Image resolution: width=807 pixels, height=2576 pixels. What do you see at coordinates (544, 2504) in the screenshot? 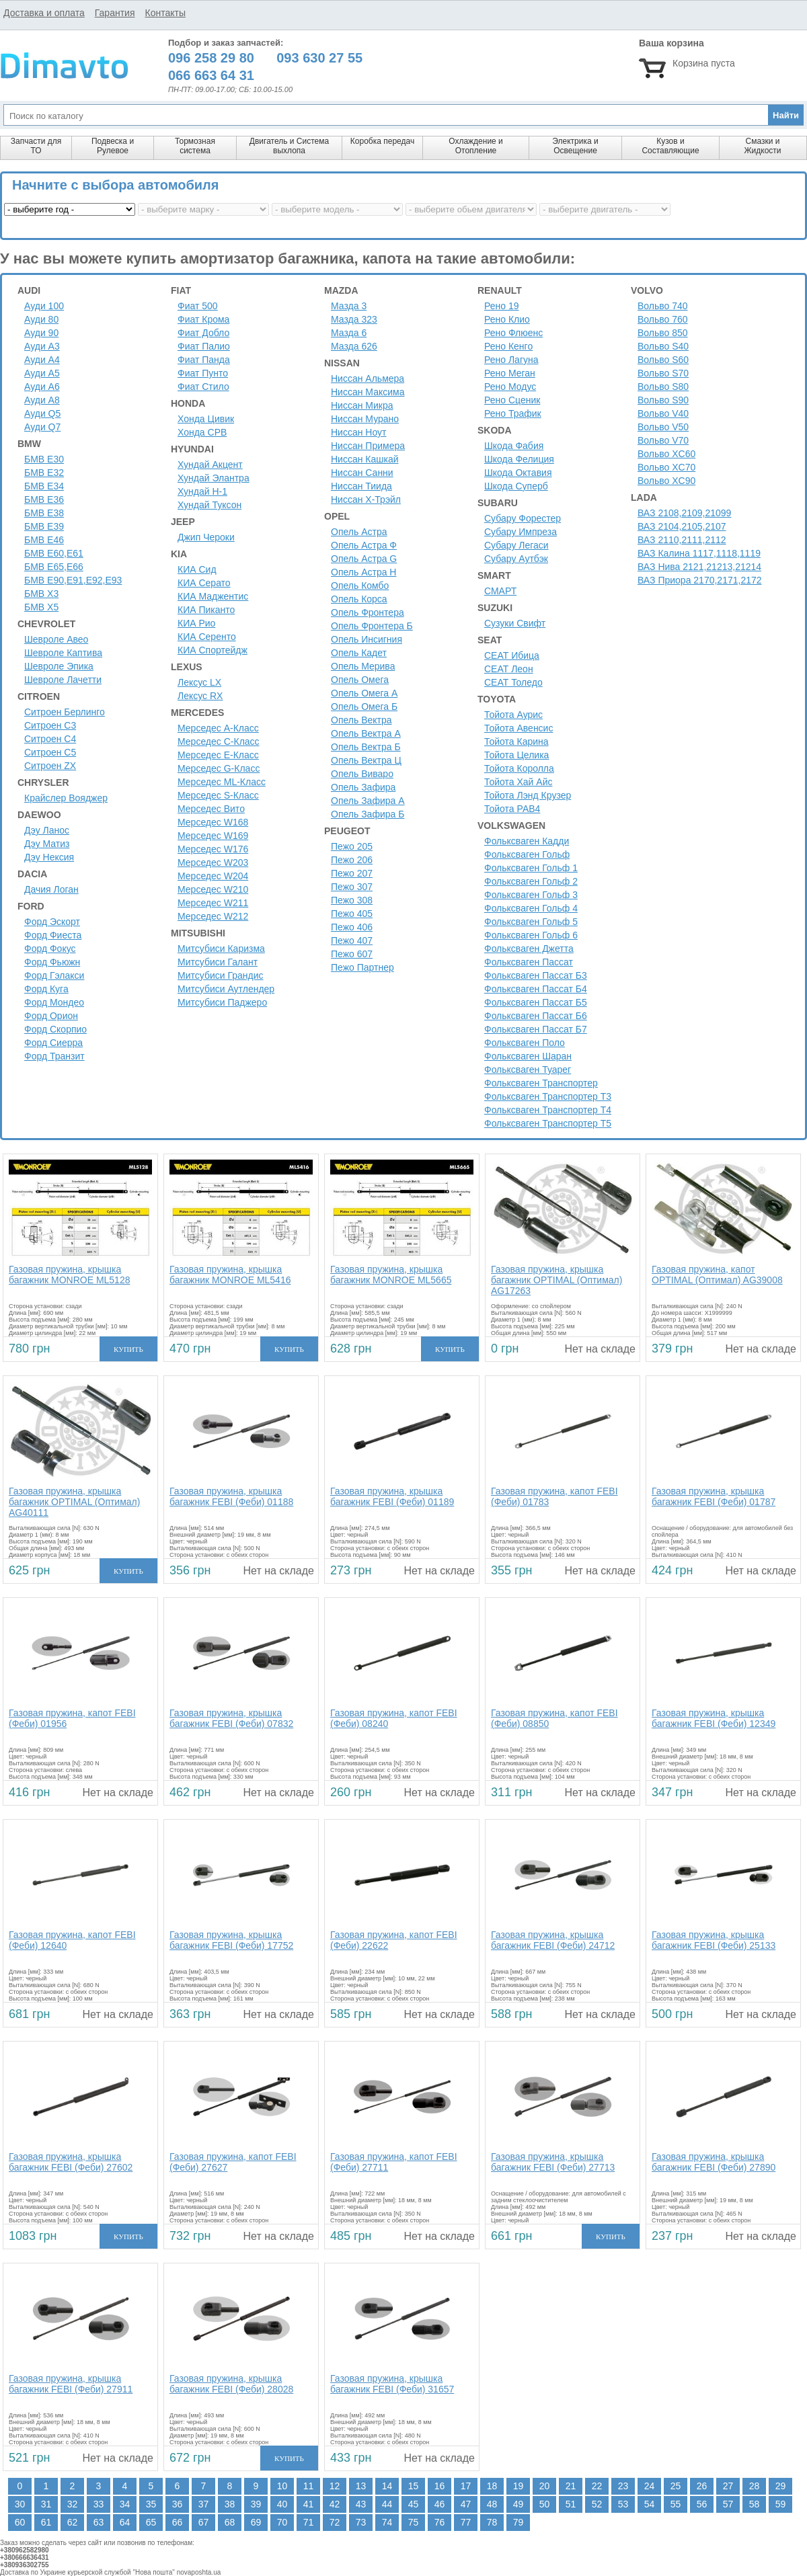
I see `50` at bounding box center [544, 2504].